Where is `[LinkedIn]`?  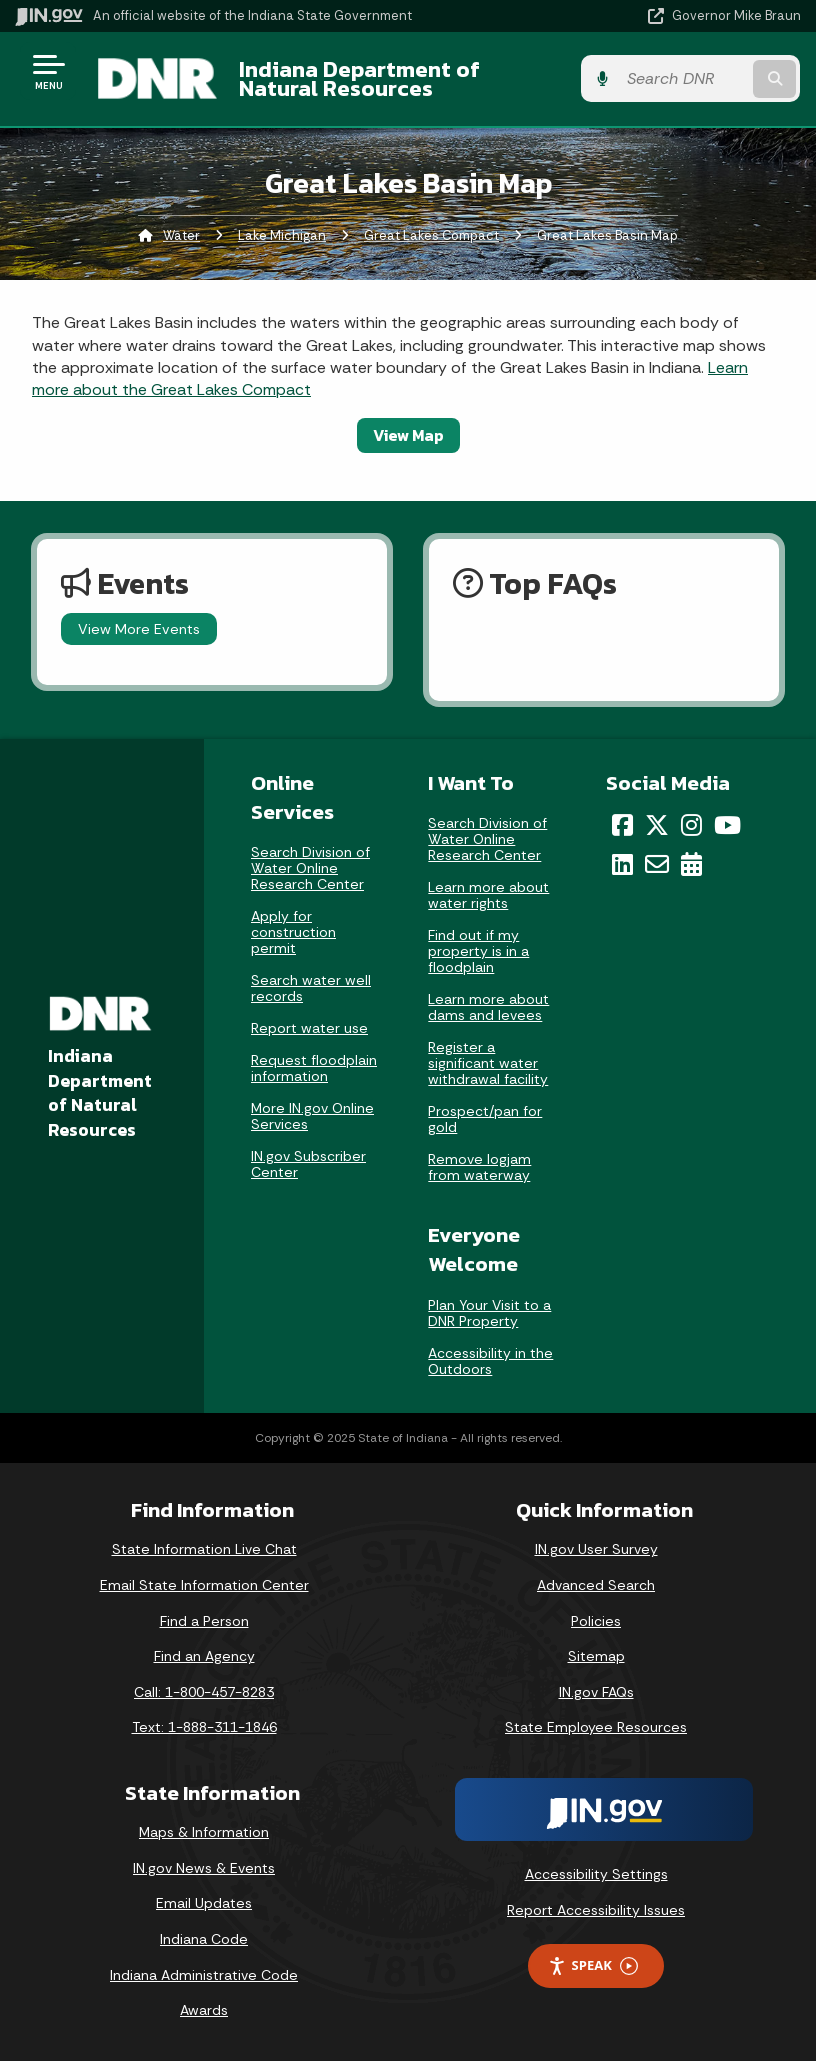
[LinkedIn] is located at coordinates (622, 864).